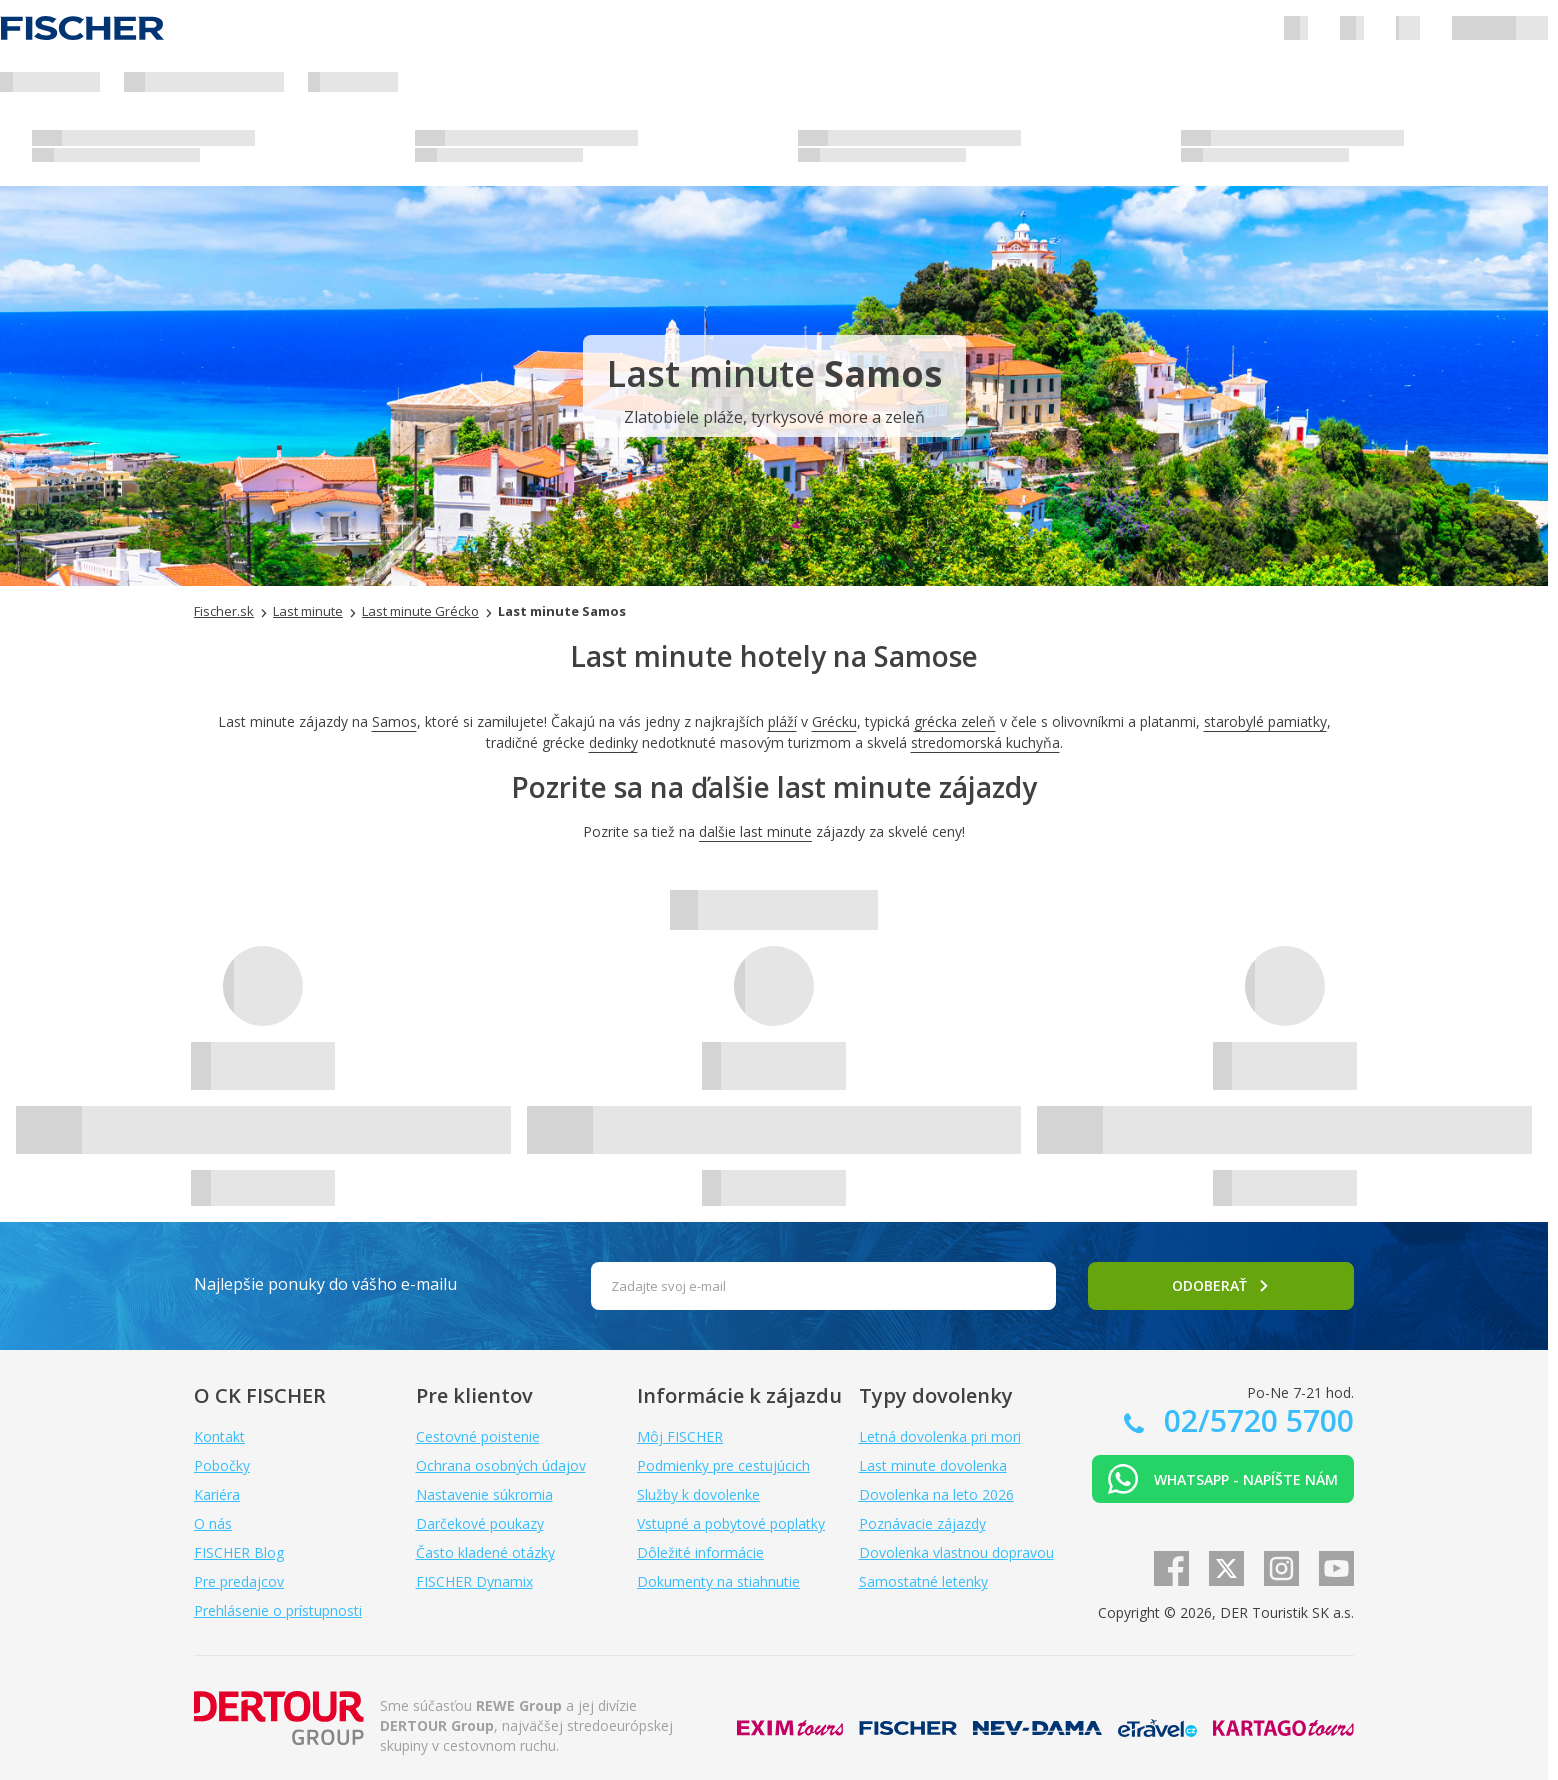 The image size is (1558, 1780). What do you see at coordinates (680, 1436) in the screenshot?
I see `Môj FISCHER` at bounding box center [680, 1436].